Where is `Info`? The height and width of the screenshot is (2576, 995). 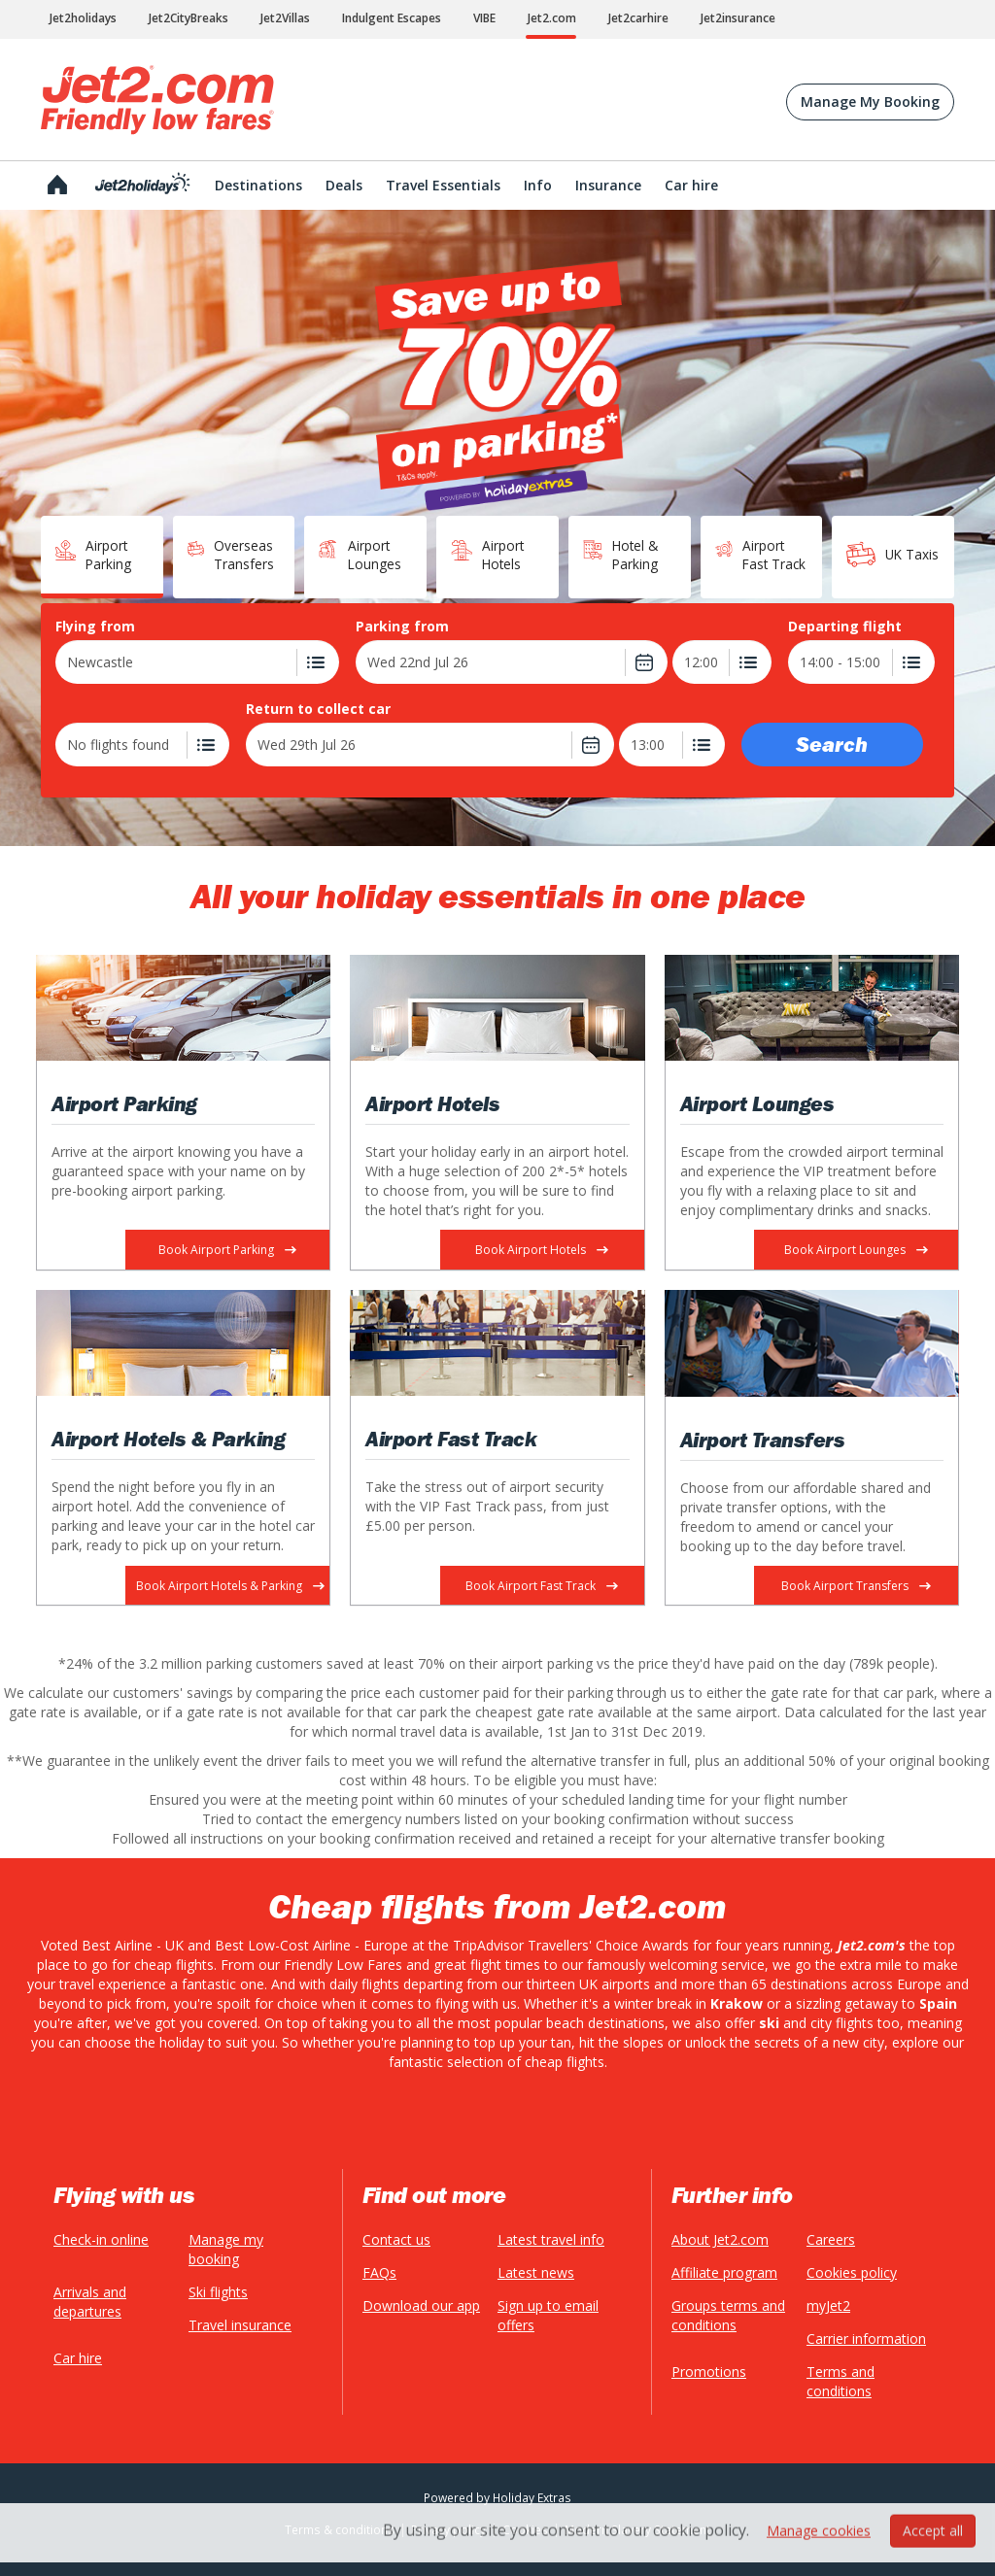 Info is located at coordinates (538, 185).